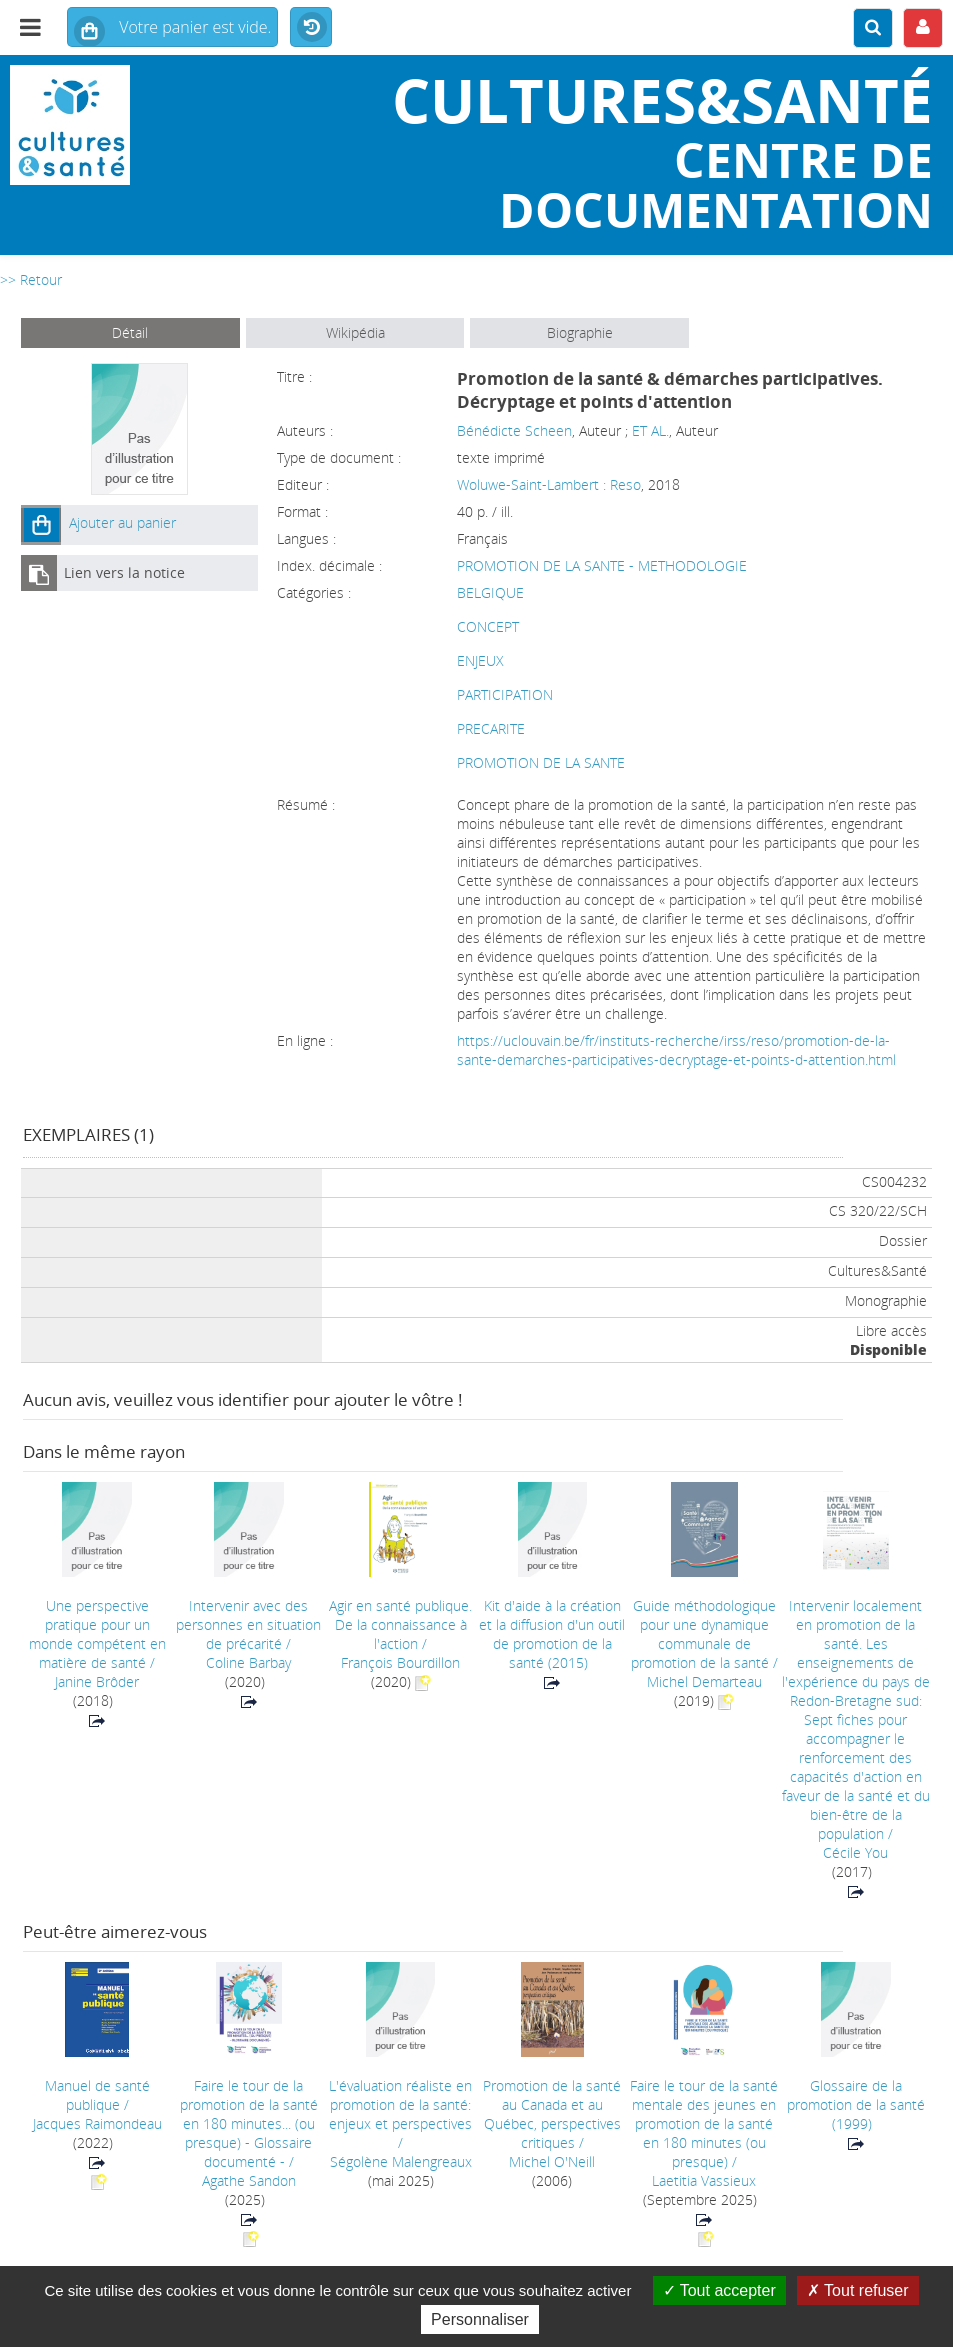 This screenshot has width=953, height=2347. Describe the element at coordinates (400, 1662) in the screenshot. I see `François Bourdillon` at that location.